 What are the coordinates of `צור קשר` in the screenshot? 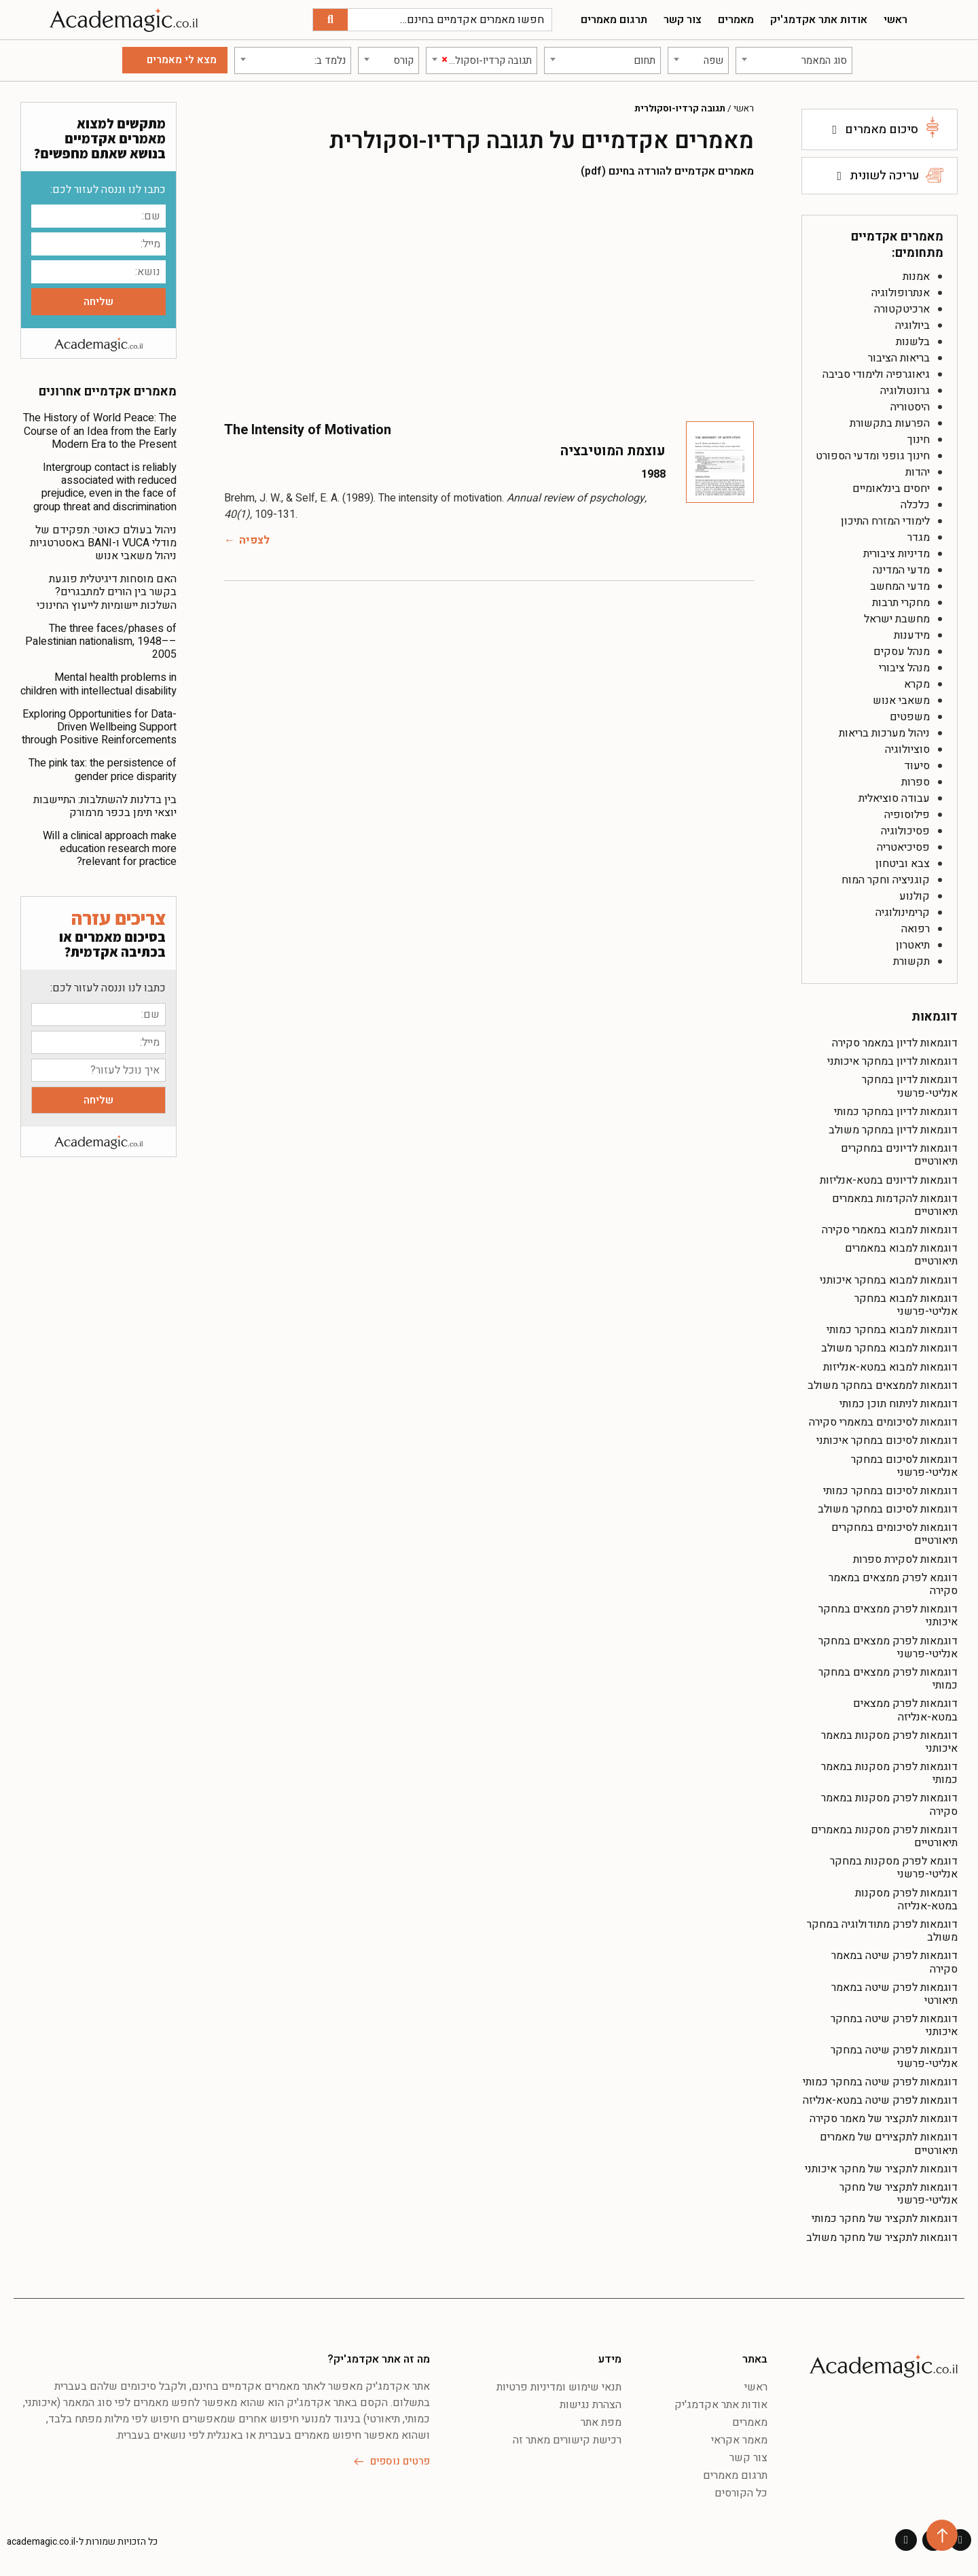 It's located at (683, 20).